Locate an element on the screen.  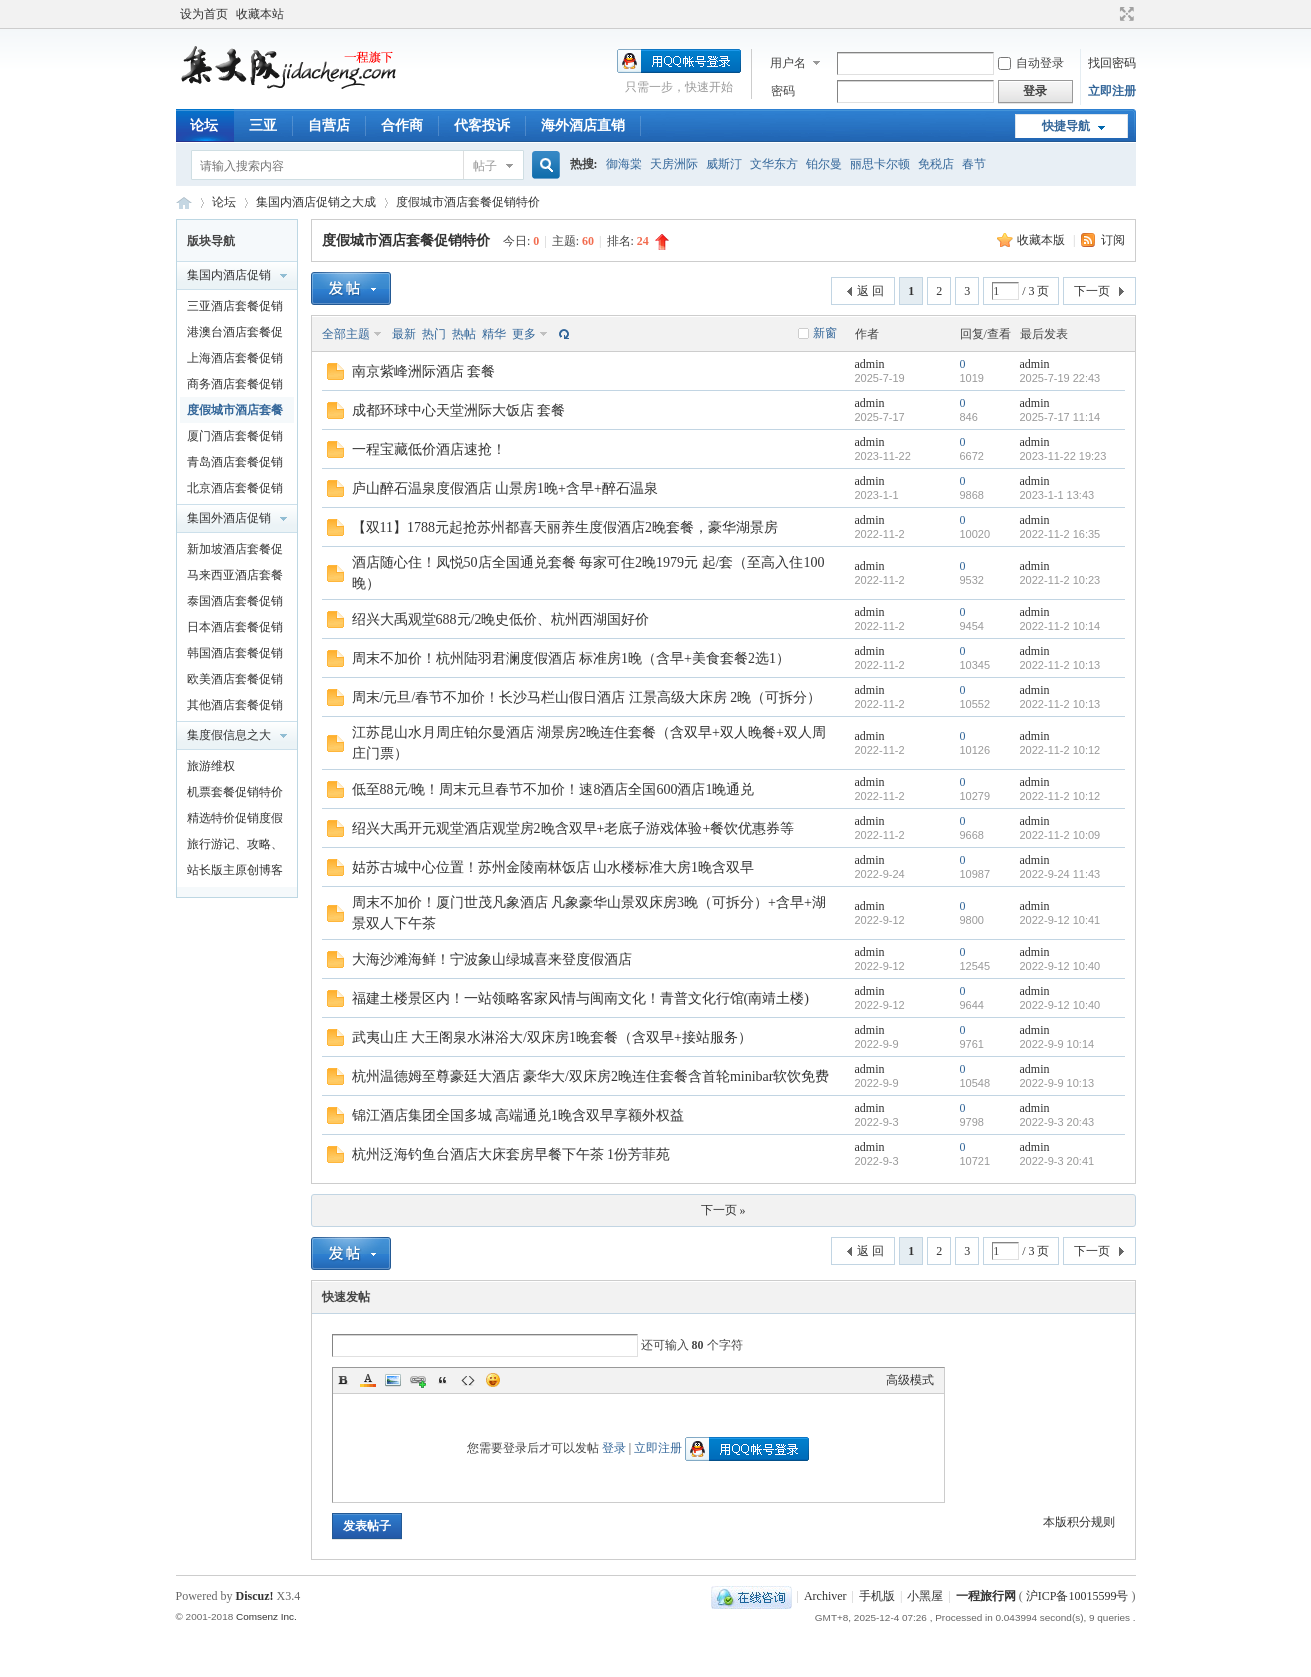
Link is located at coordinates (418, 1380).